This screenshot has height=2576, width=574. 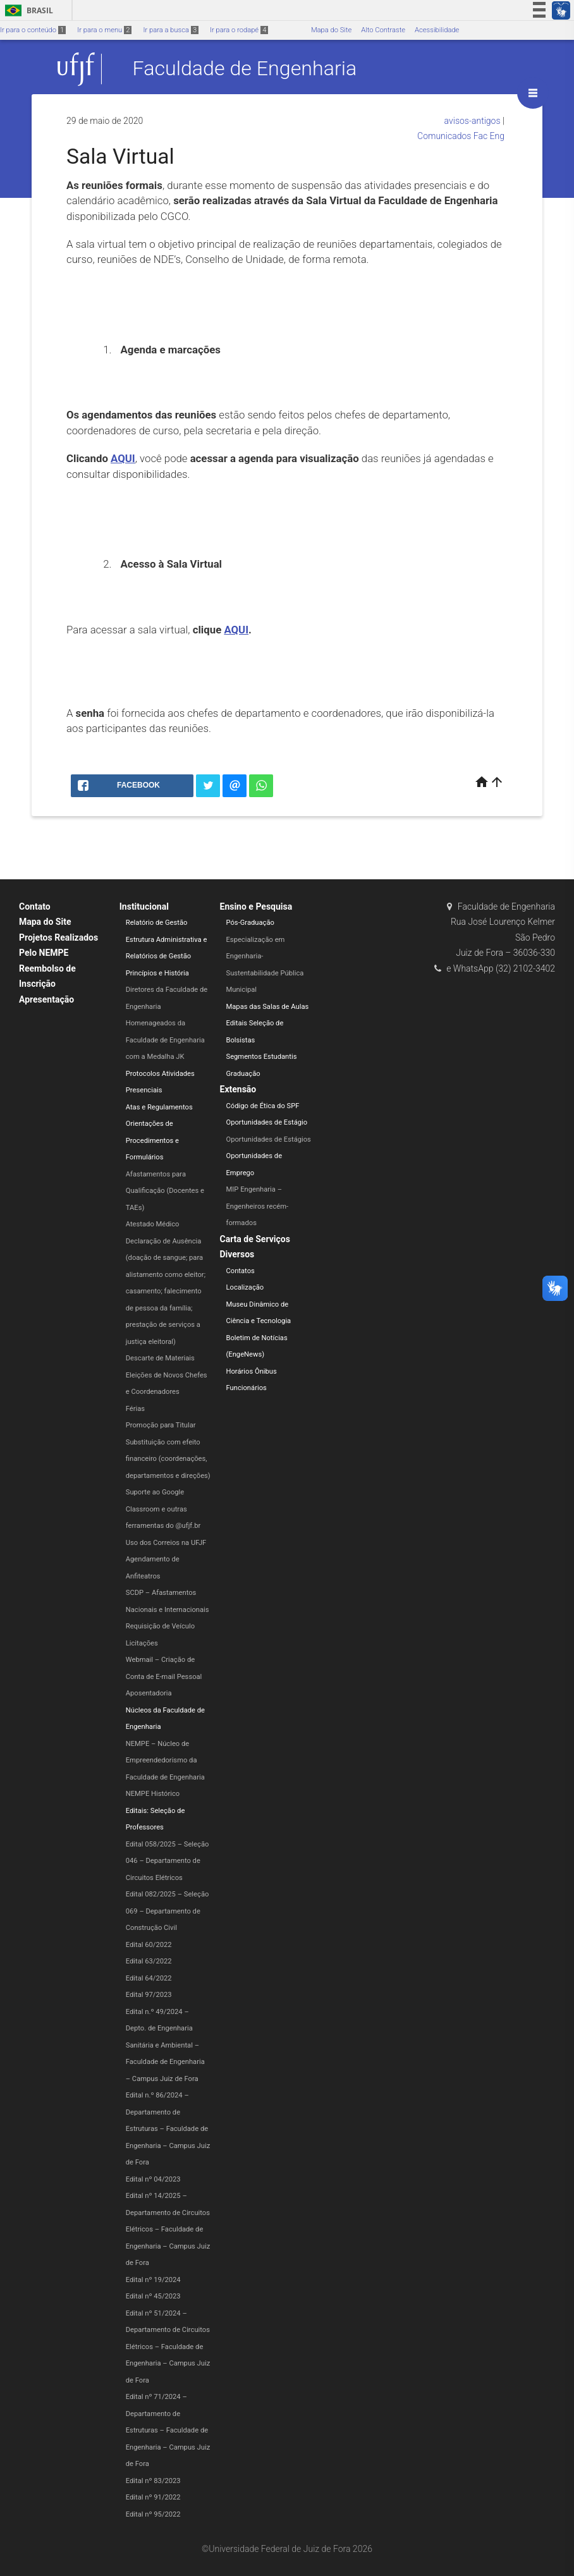 What do you see at coordinates (331, 30) in the screenshot?
I see `Mapa do Site` at bounding box center [331, 30].